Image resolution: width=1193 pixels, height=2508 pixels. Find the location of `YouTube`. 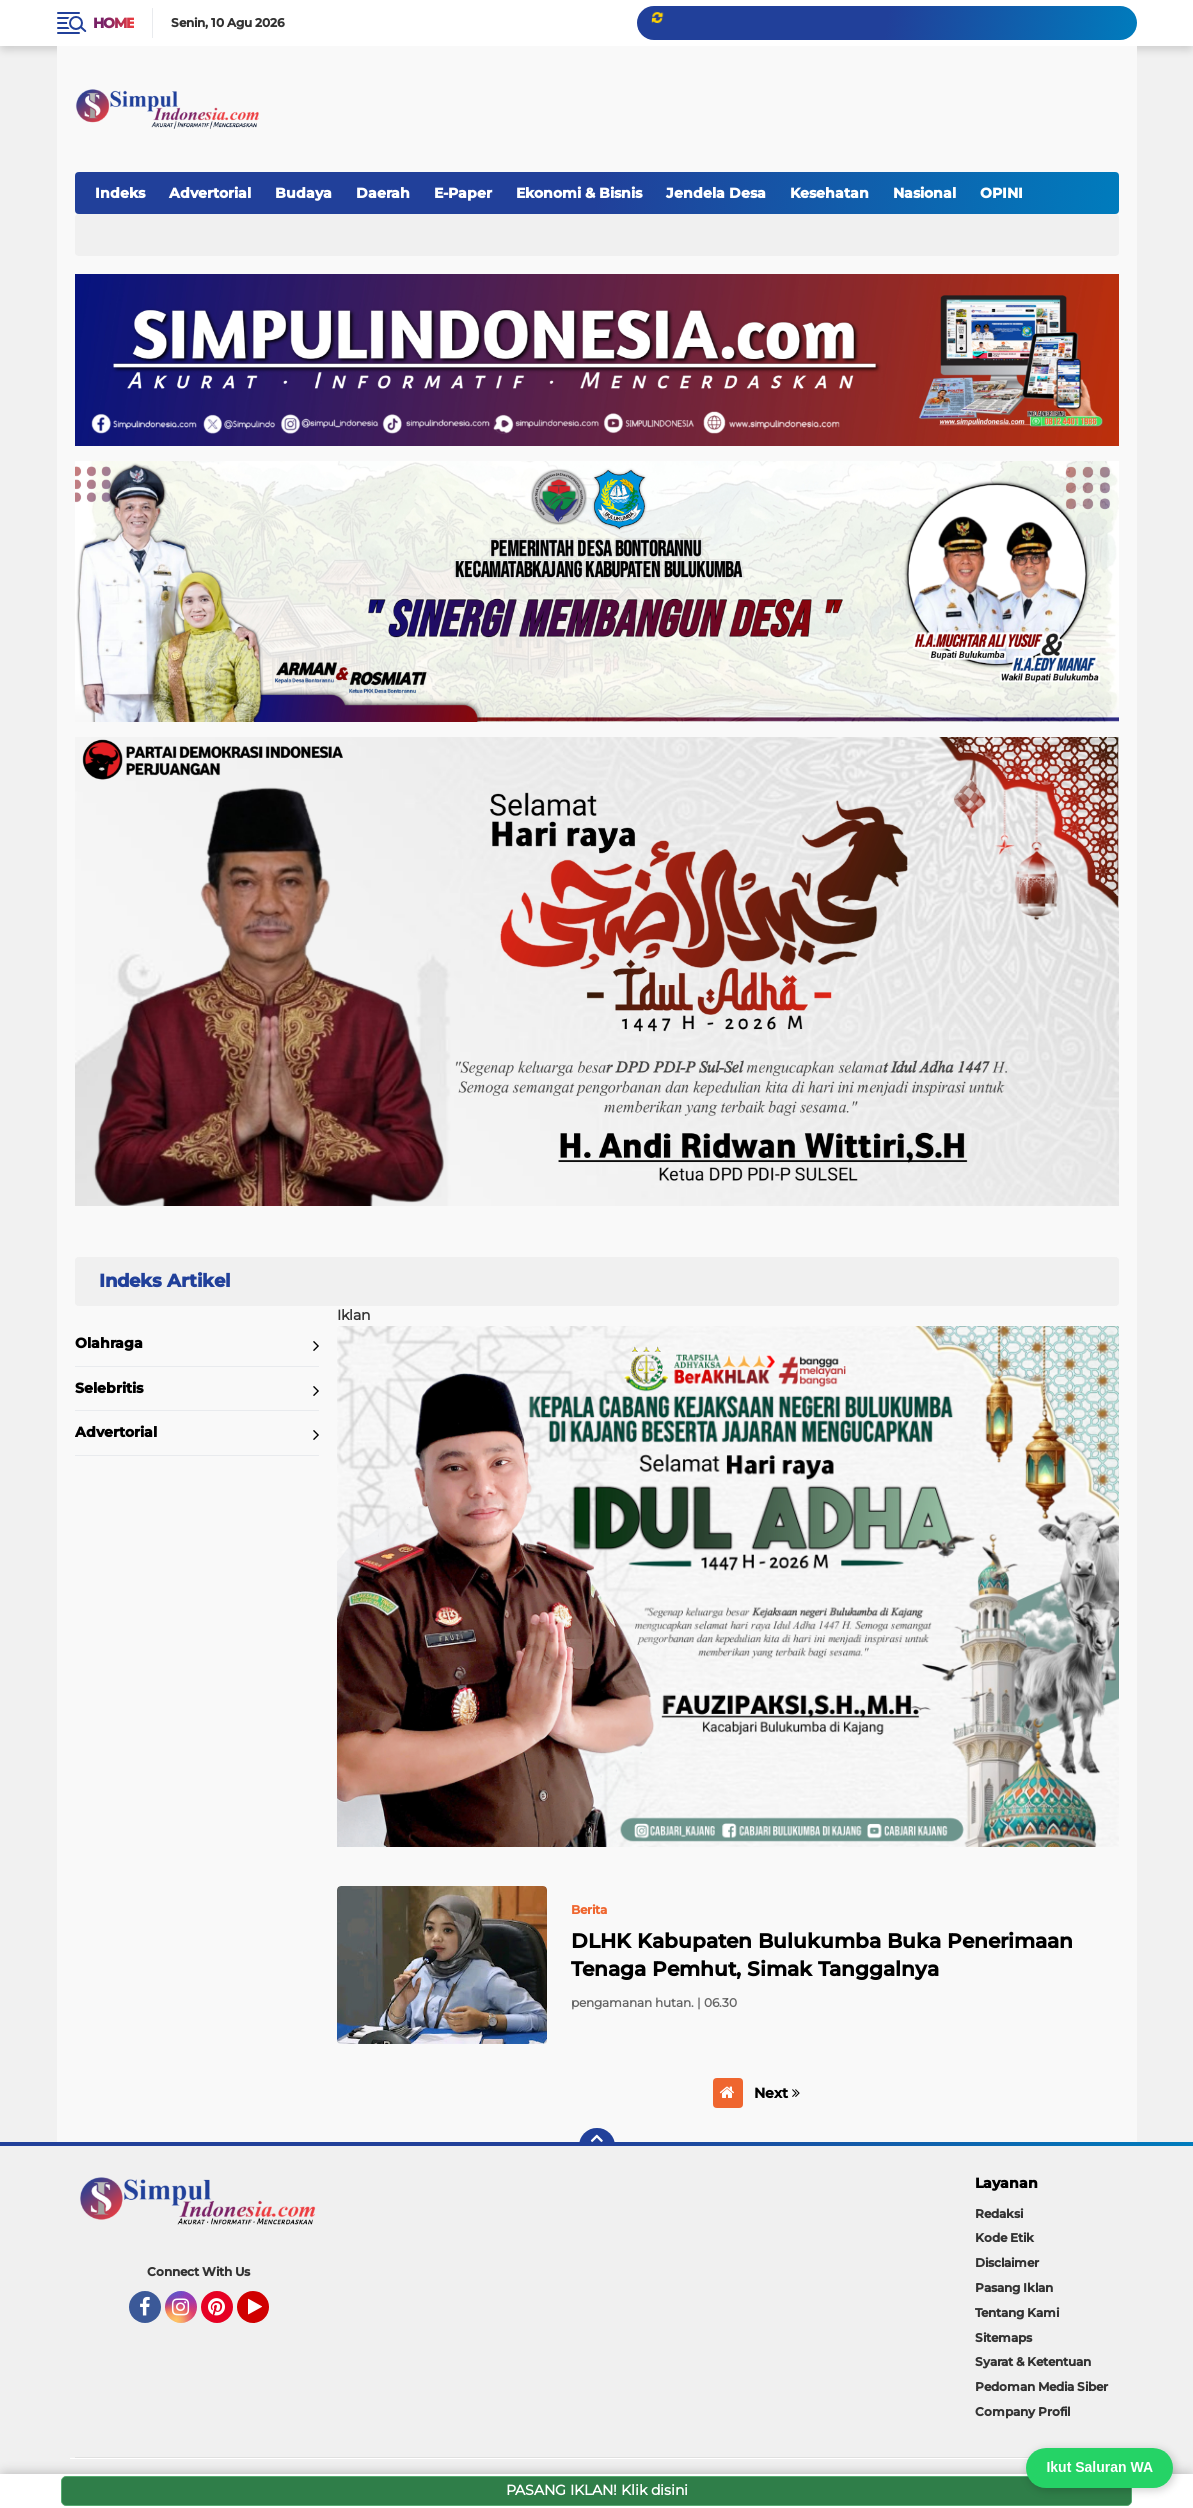

YouTube is located at coordinates (267, 2316).